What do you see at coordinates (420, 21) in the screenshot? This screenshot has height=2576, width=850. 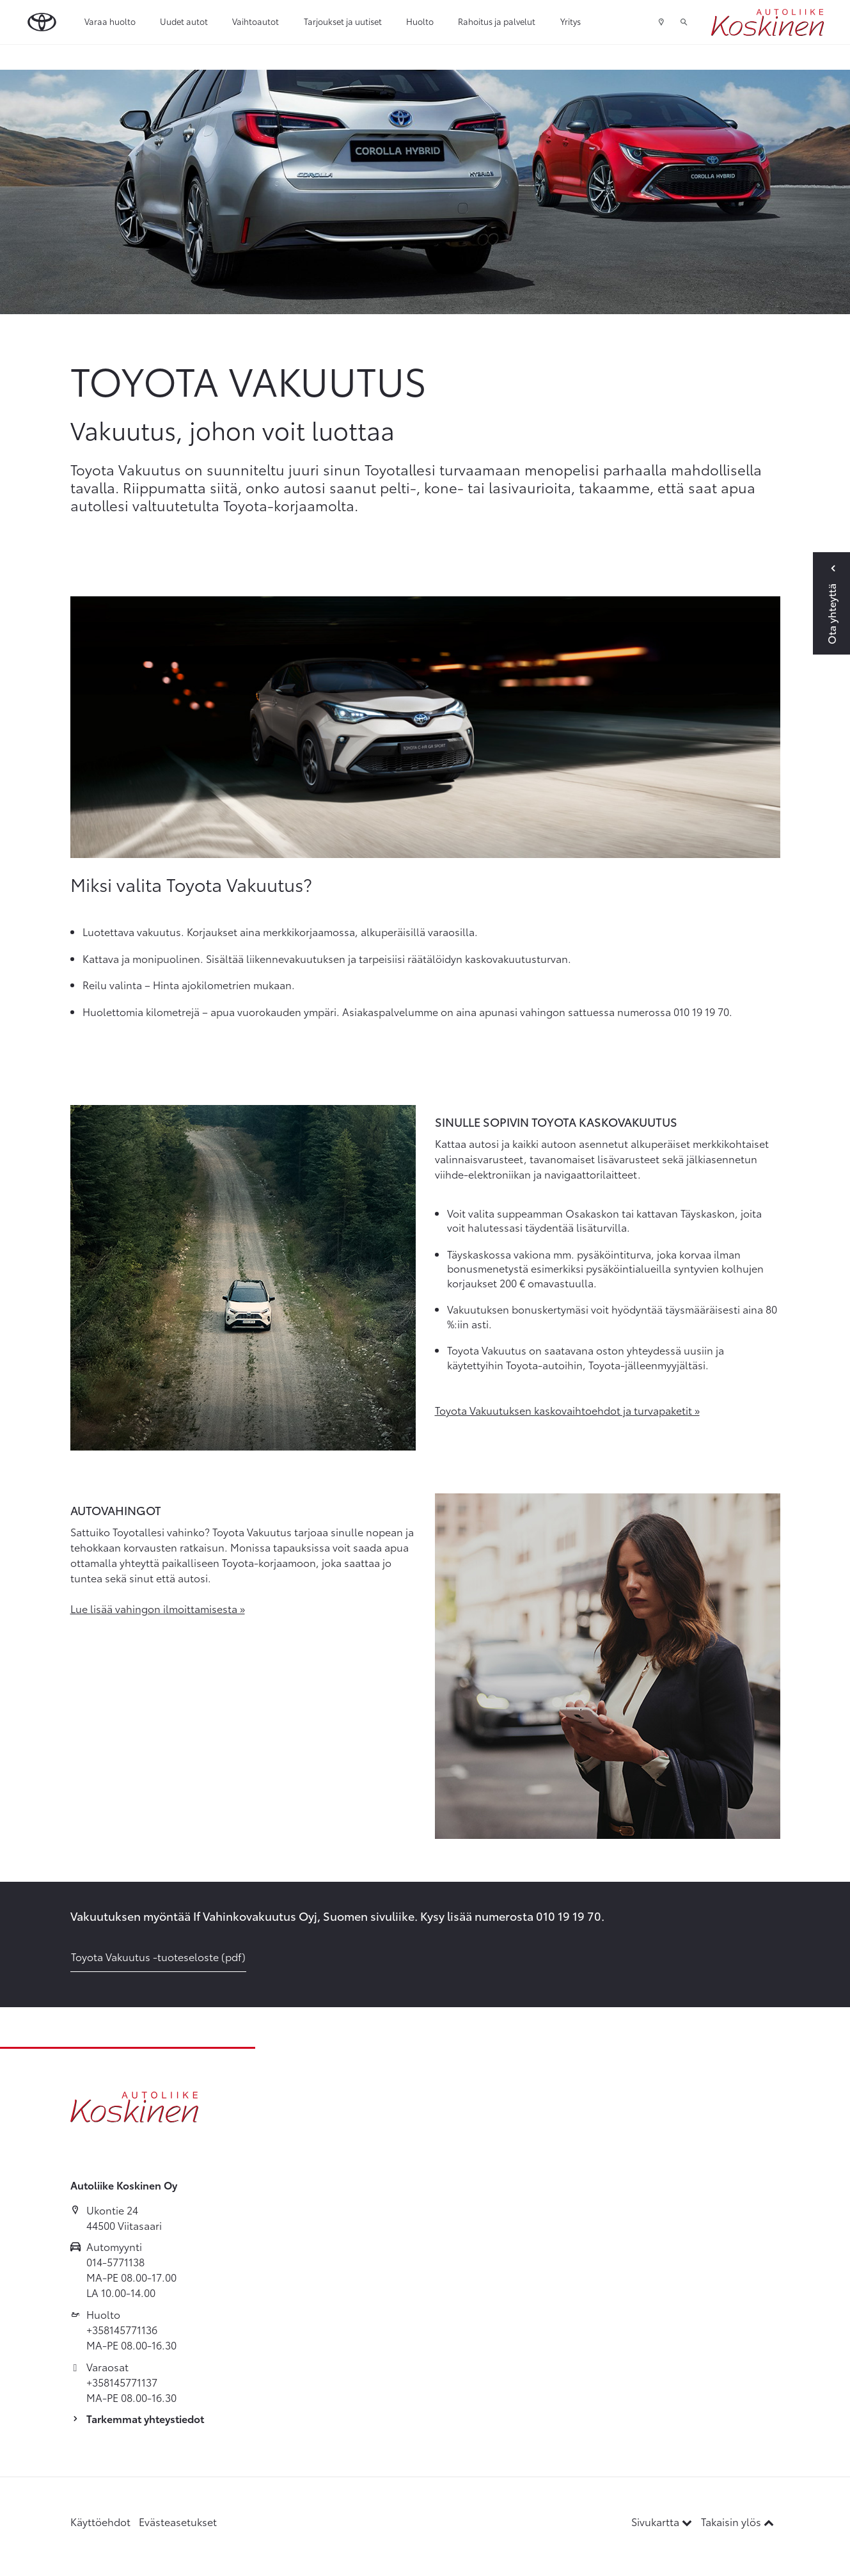 I see `Huolto` at bounding box center [420, 21].